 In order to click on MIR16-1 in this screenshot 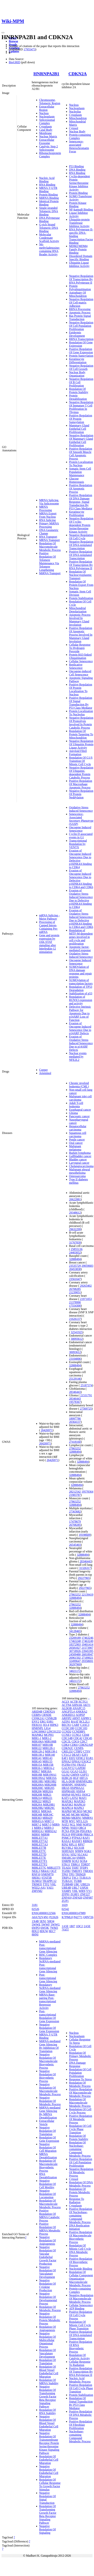, I will do `click(37, 1768)`.